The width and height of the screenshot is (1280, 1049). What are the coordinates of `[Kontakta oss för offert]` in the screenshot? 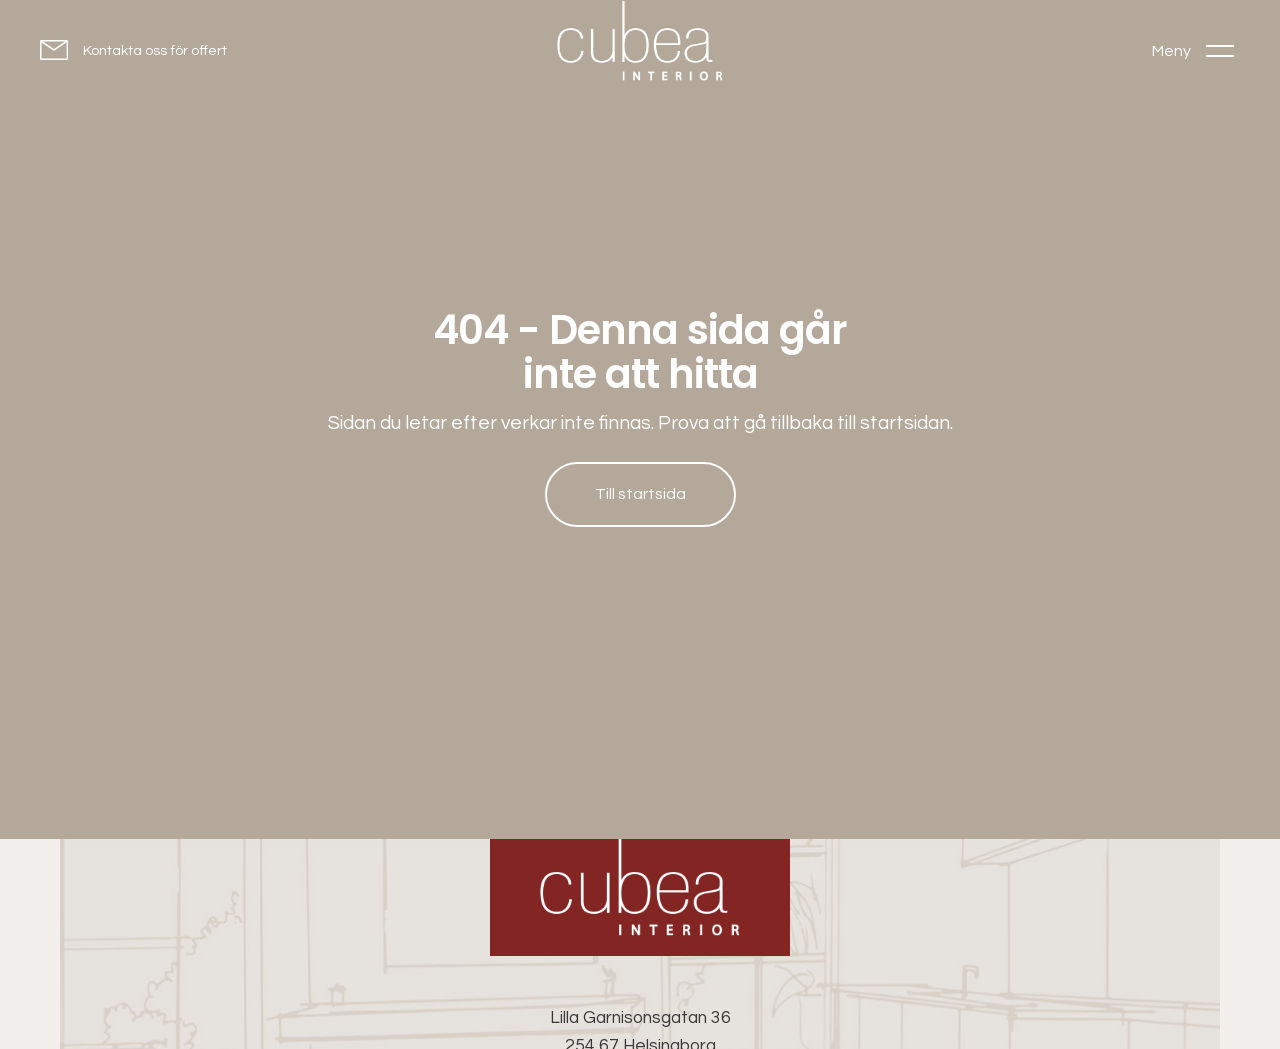 It's located at (133, 49).